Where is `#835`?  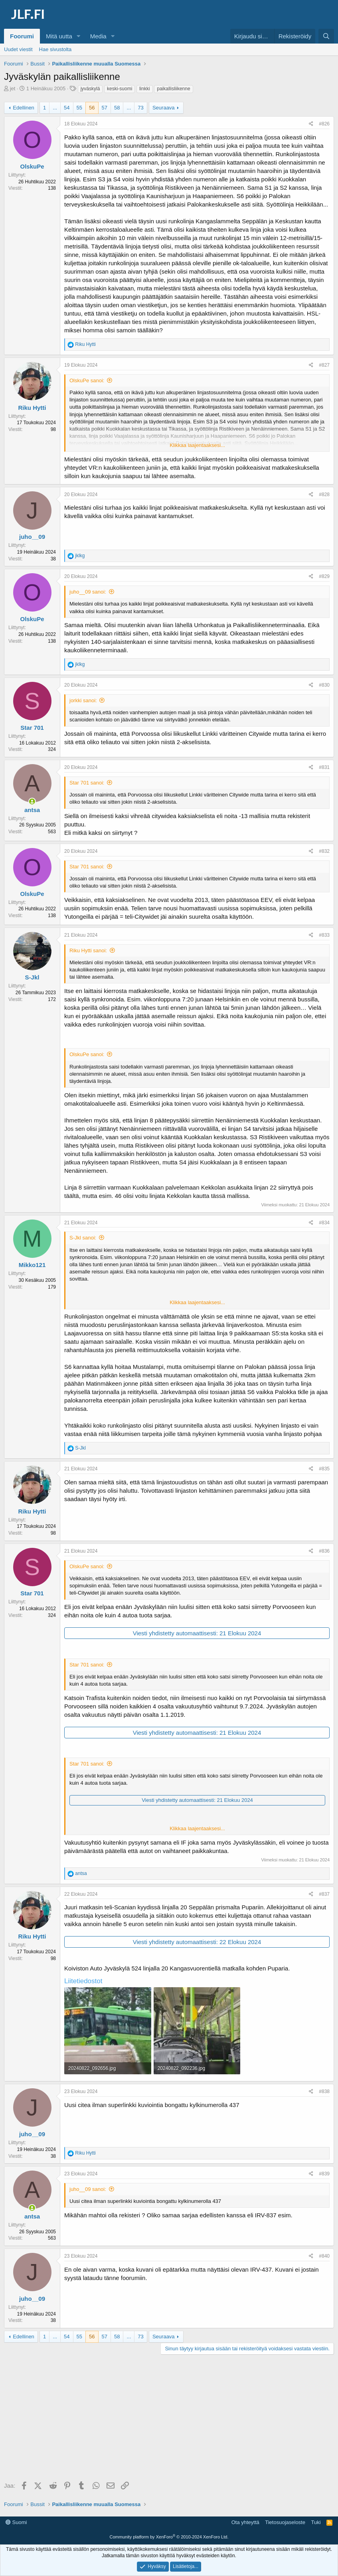 #835 is located at coordinates (324, 1469).